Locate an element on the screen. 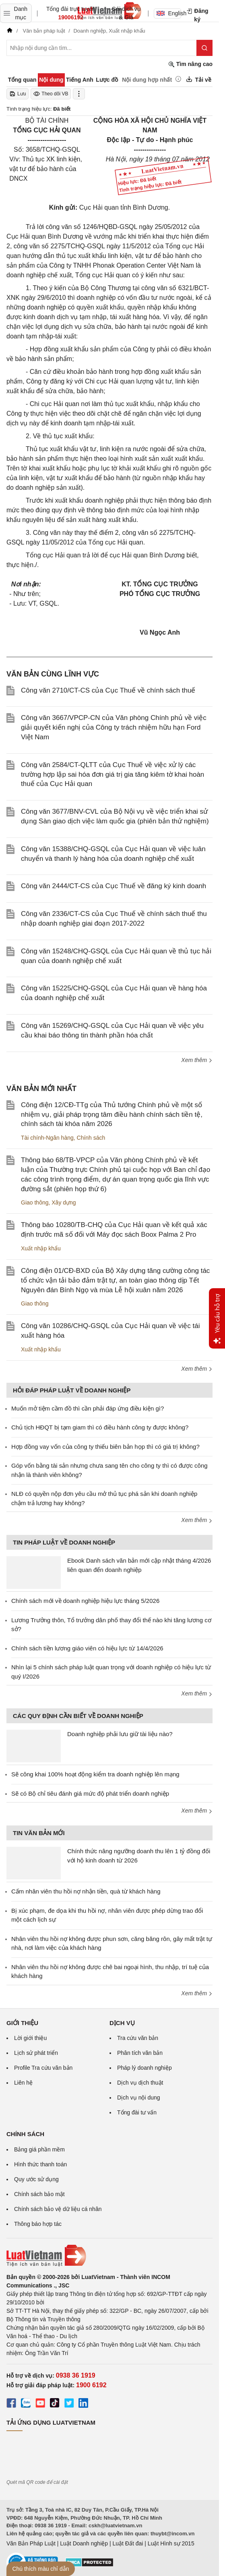 This screenshot has width=225, height=2576. Công văn 3667/VPCP-CN của Văn phòng Chính phủ về việc giải quyết kiến nghị của Công ty trách nhiệm hữu hạn Ford Việt Nam is located at coordinates (113, 727).